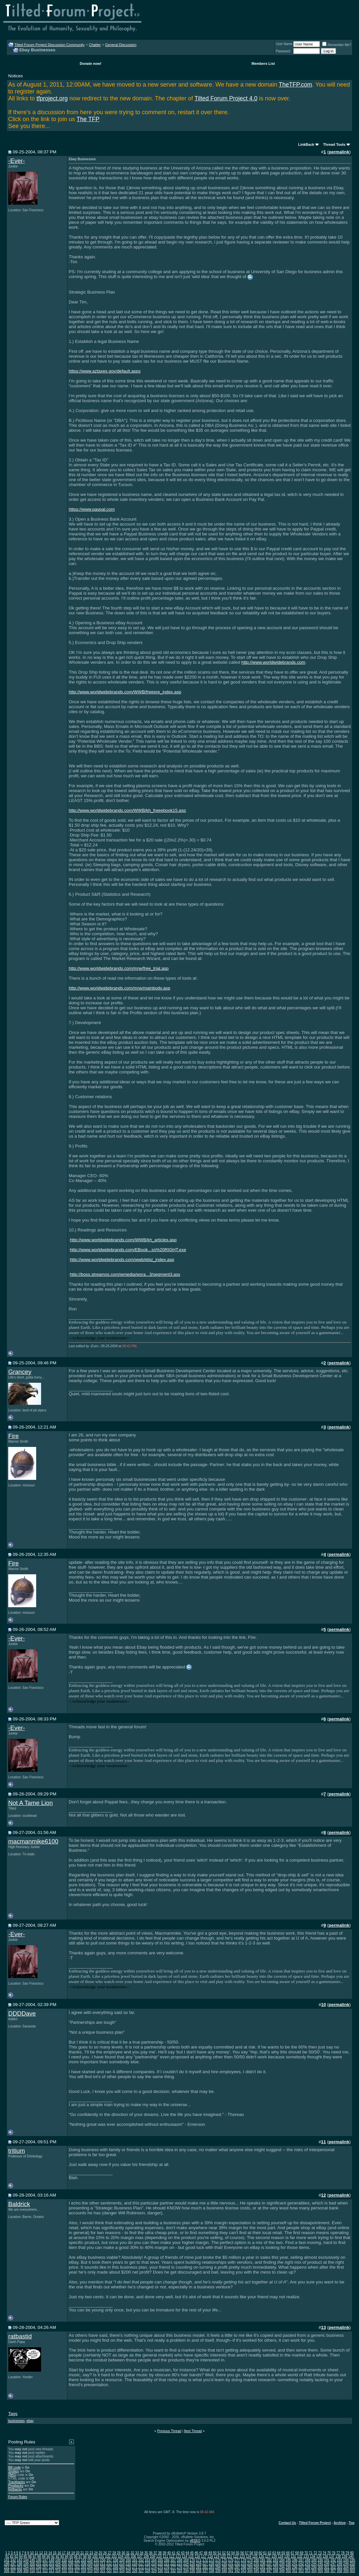 This screenshot has height=2576, width=359. I want to click on 136, so click(325, 2556).